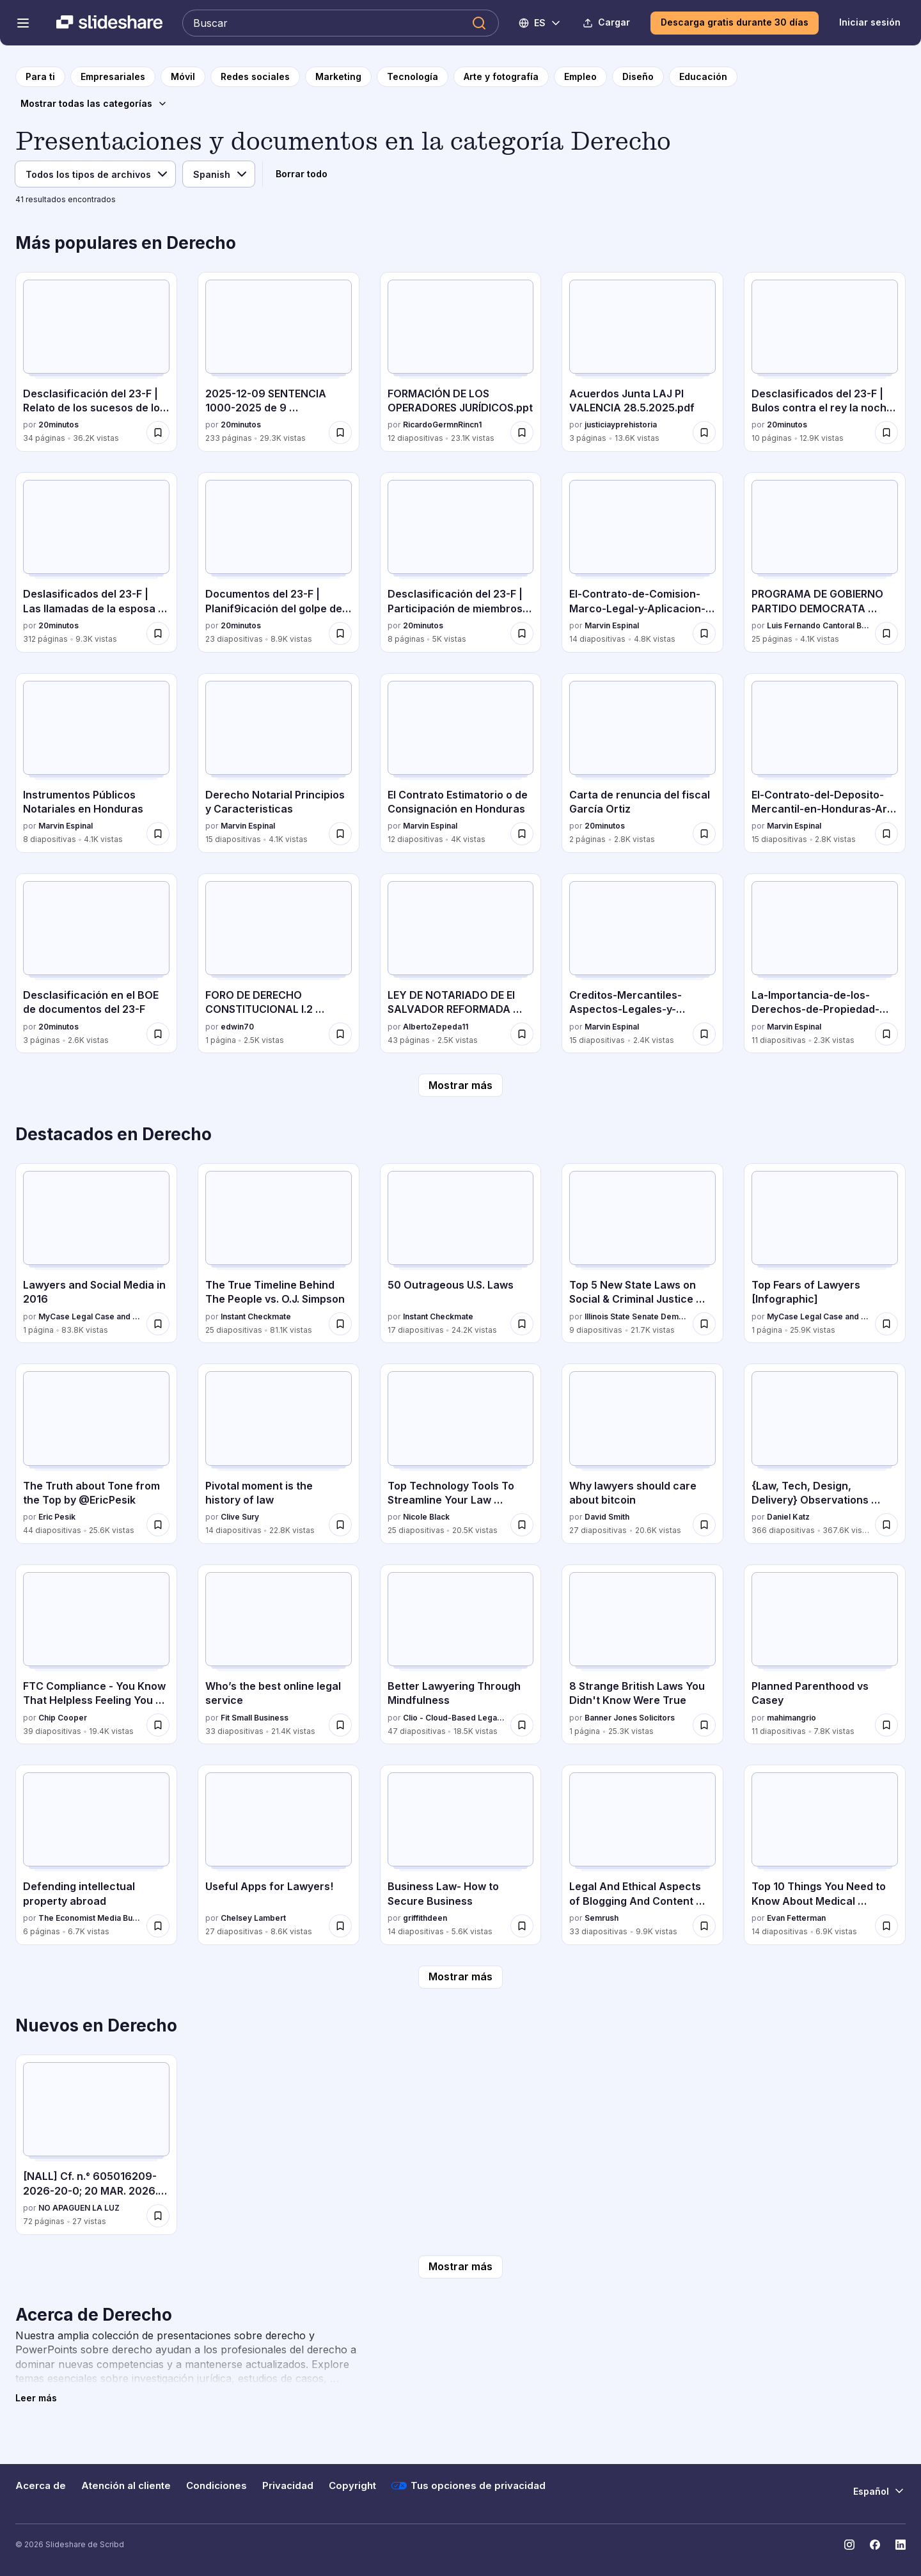 This screenshot has width=921, height=2576. I want to click on Fit Small Business, so click(254, 1717).